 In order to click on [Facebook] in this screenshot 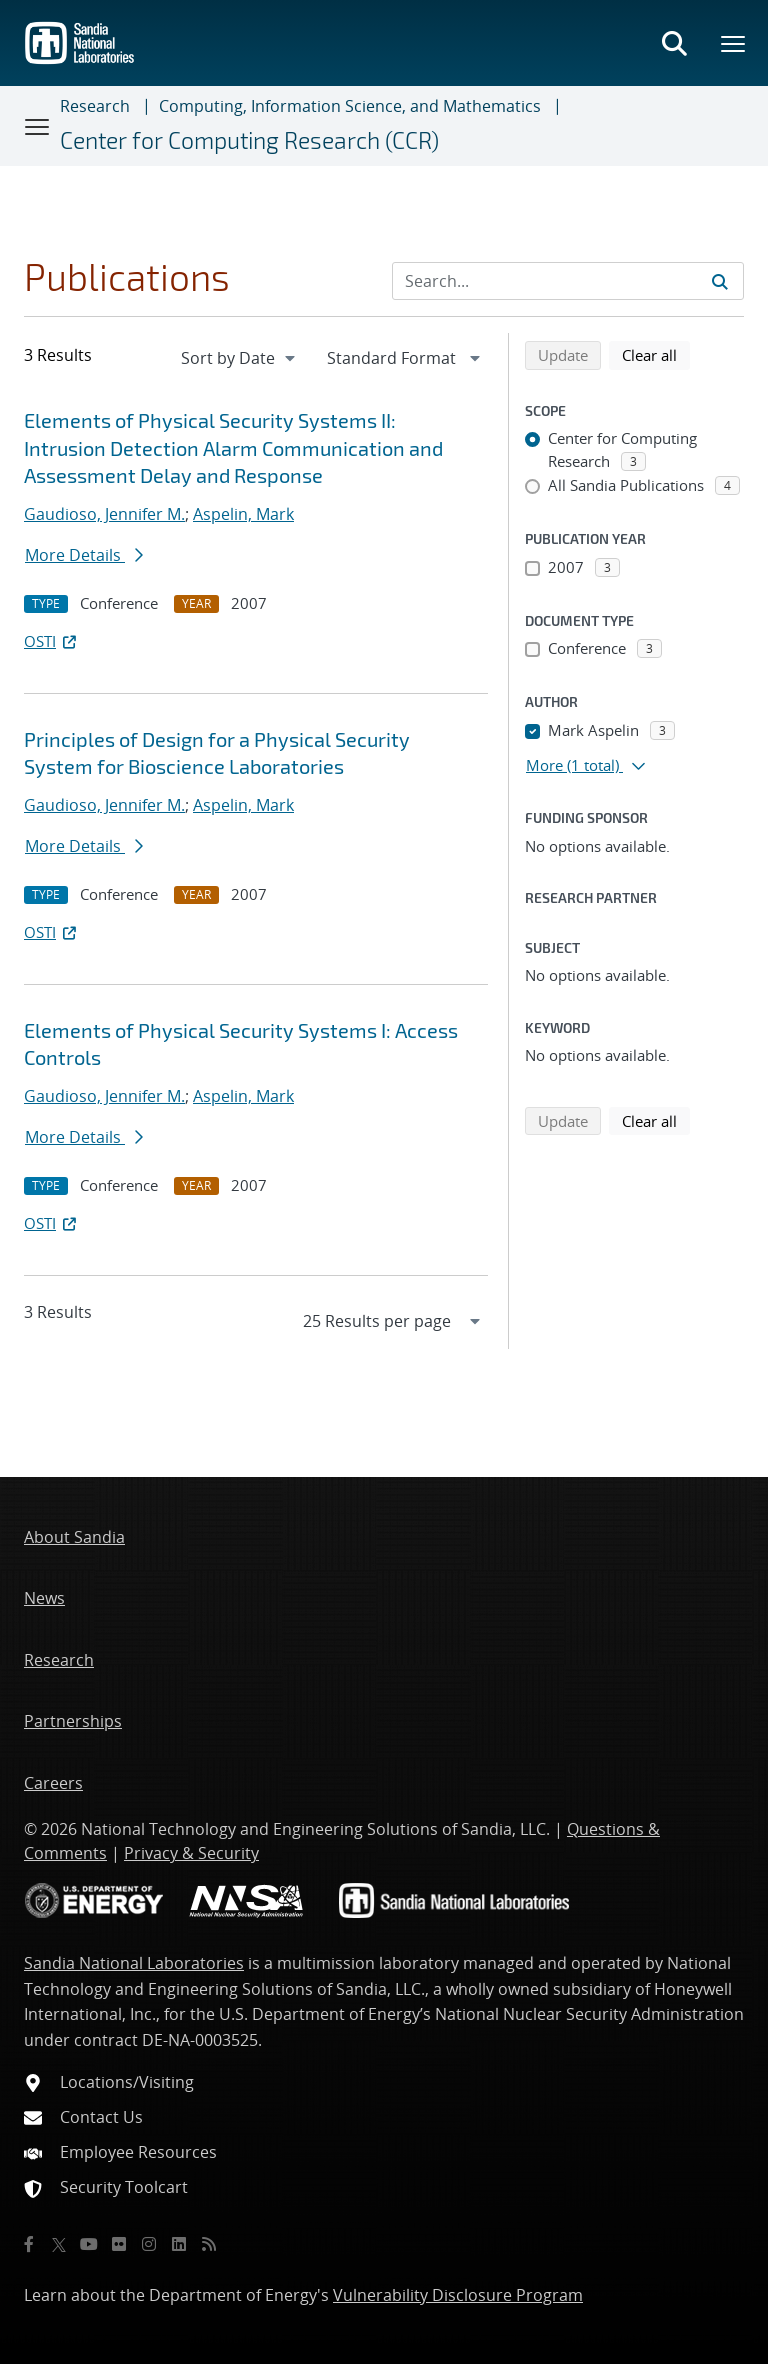, I will do `click(29, 2244)`.